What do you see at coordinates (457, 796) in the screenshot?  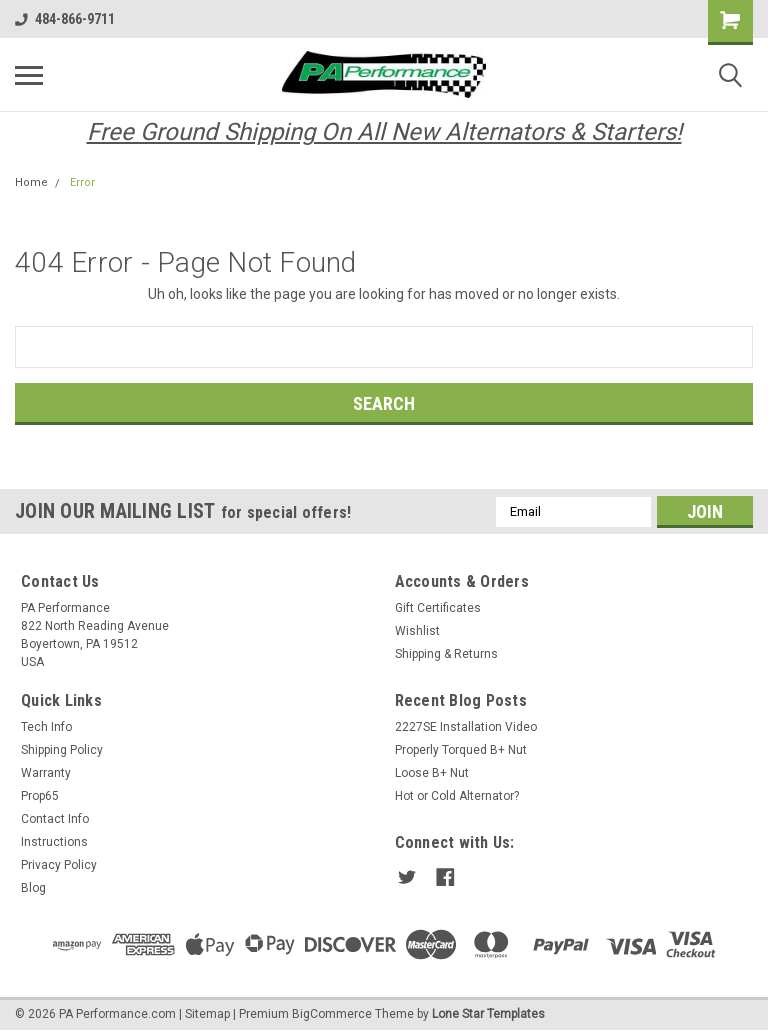 I see `Hot or Cold Alternator?` at bounding box center [457, 796].